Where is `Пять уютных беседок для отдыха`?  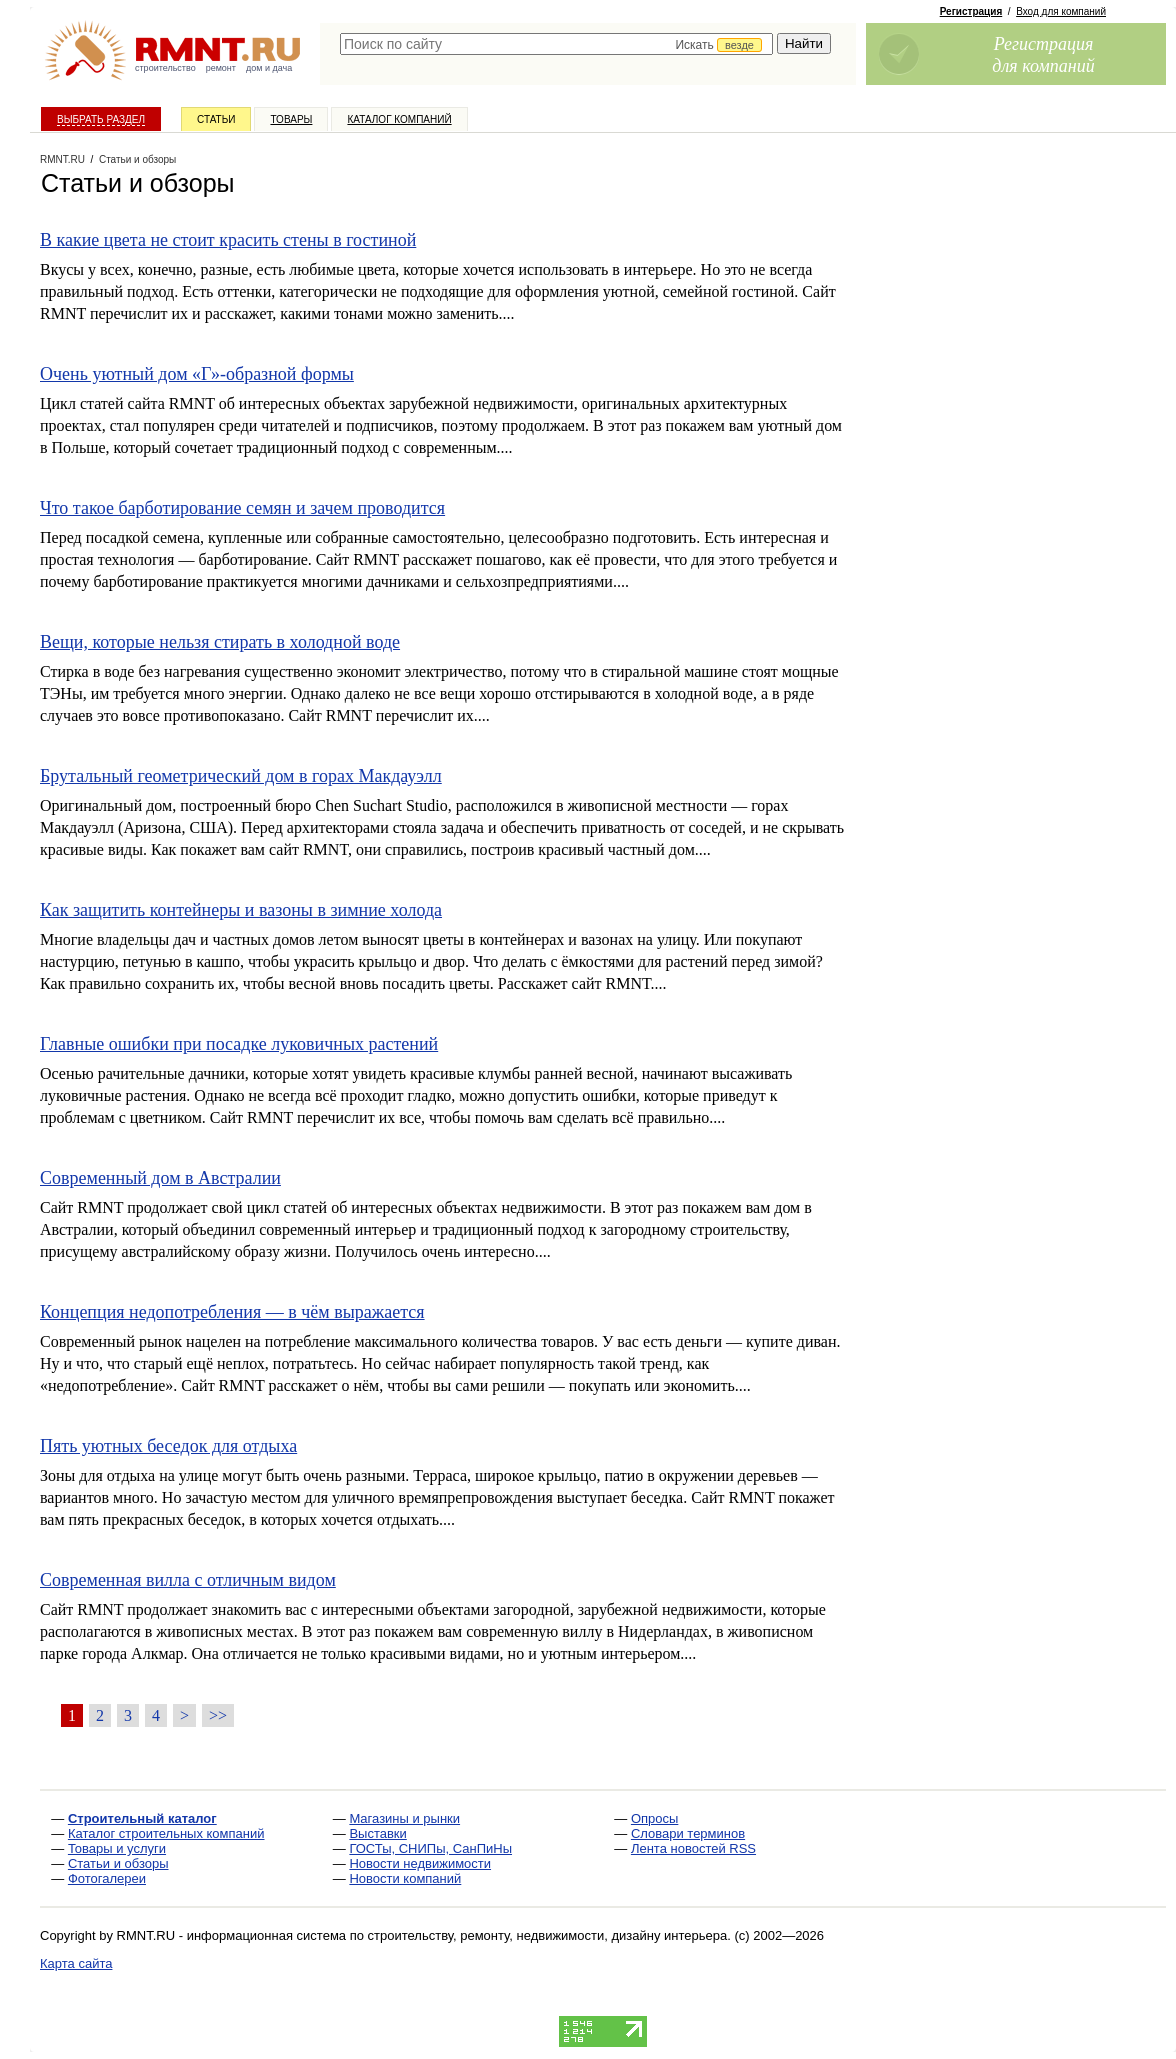 Пять уютных беседок для отдыха is located at coordinates (168, 1446).